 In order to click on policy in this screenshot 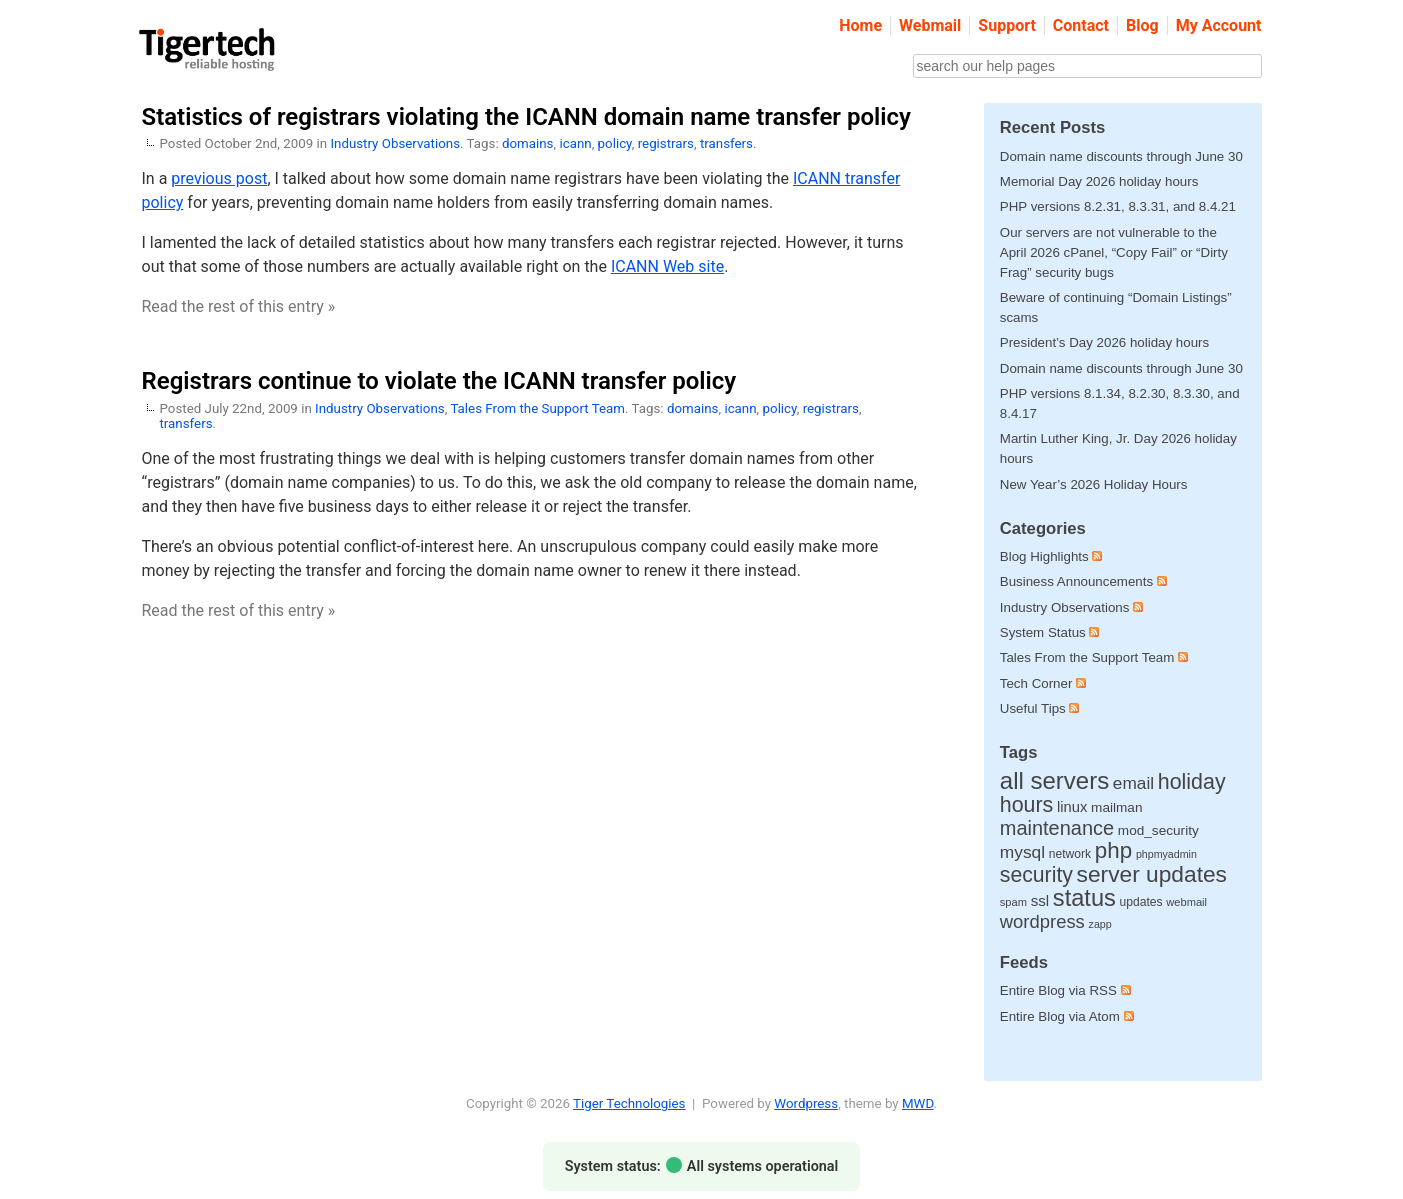, I will do `click(615, 143)`.